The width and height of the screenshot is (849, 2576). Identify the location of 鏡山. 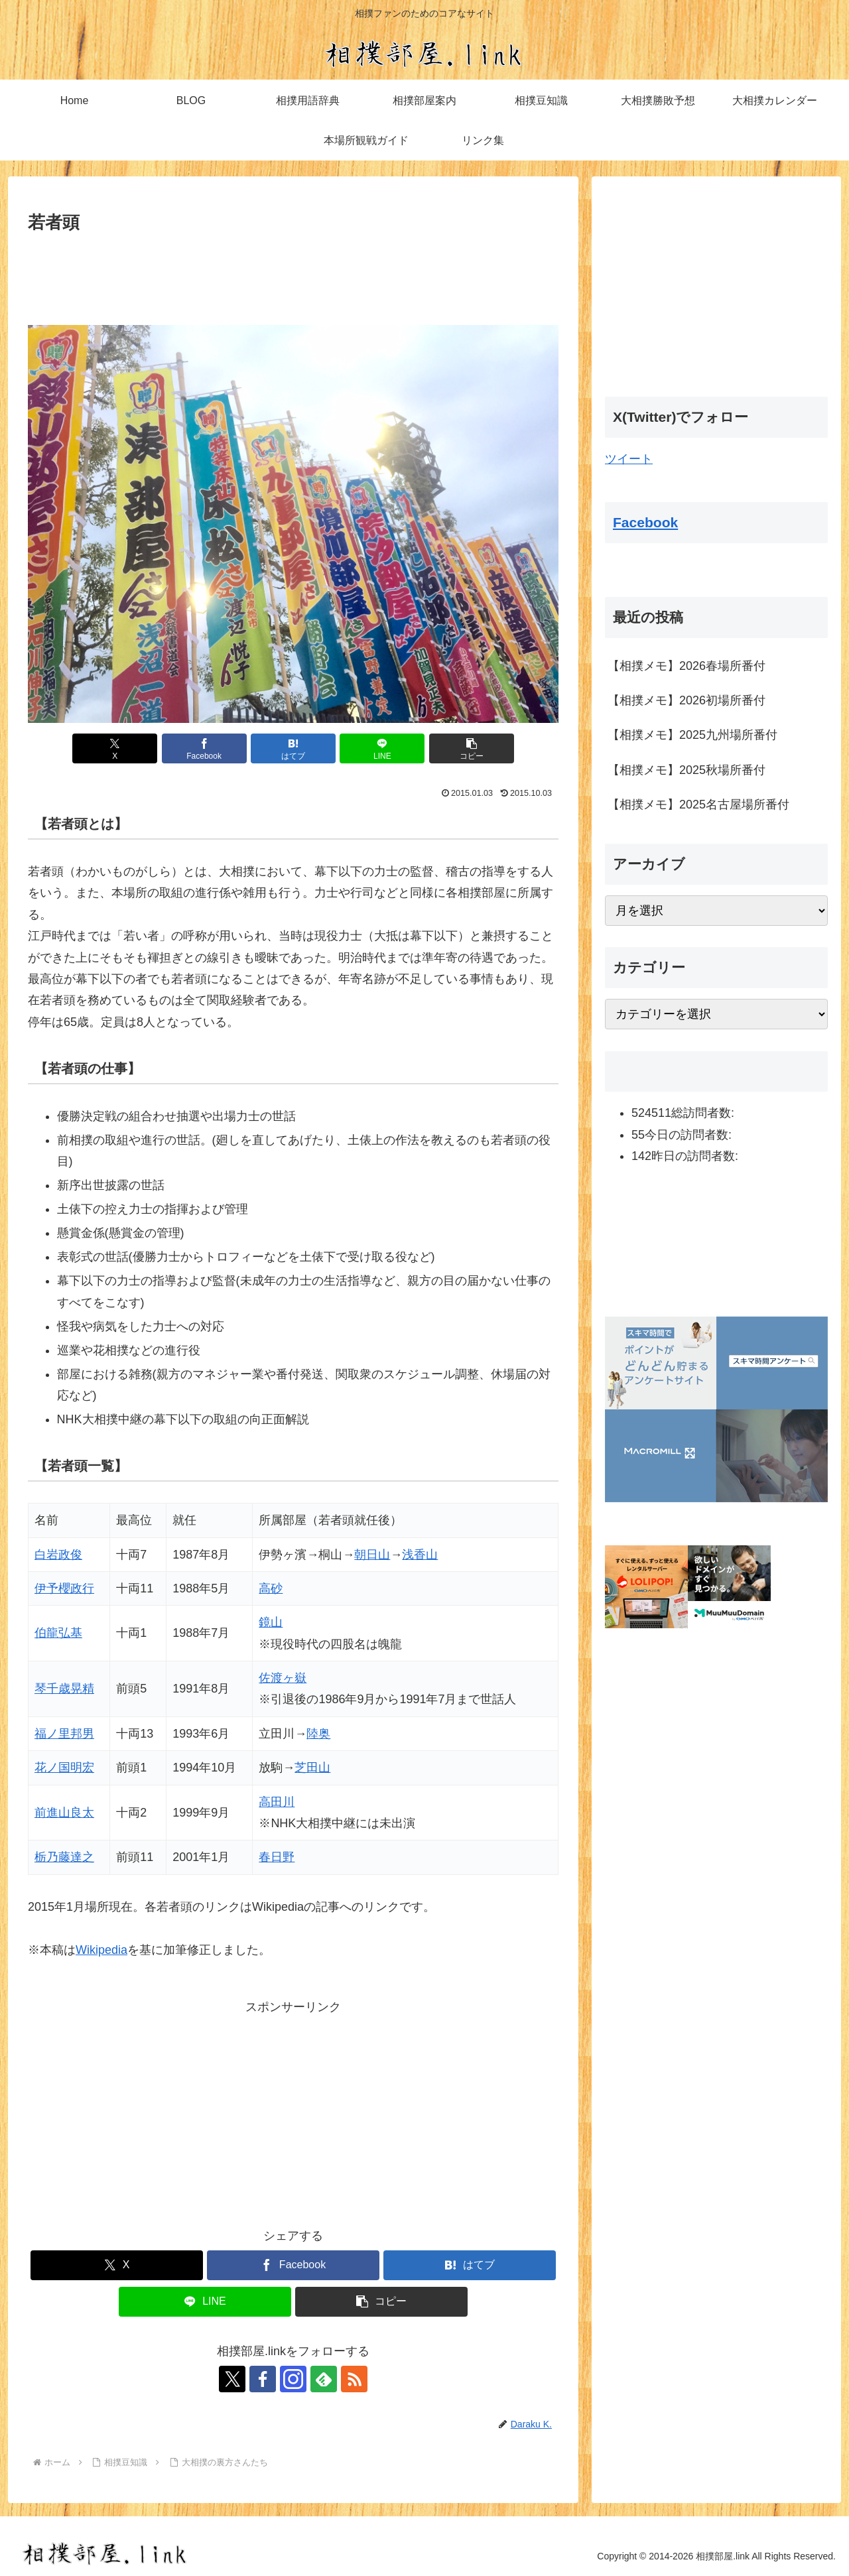
(271, 1622).